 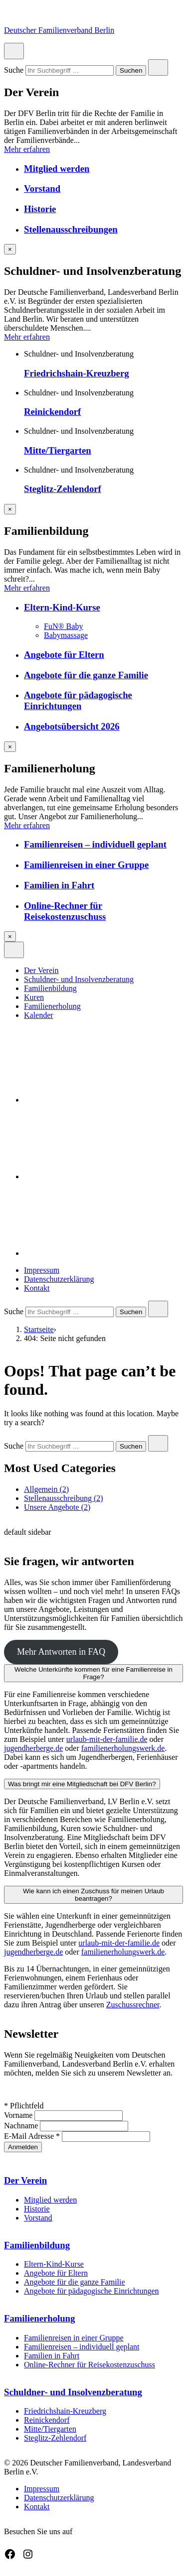 I want to click on Familien in Fahrt, so click(x=59, y=885).